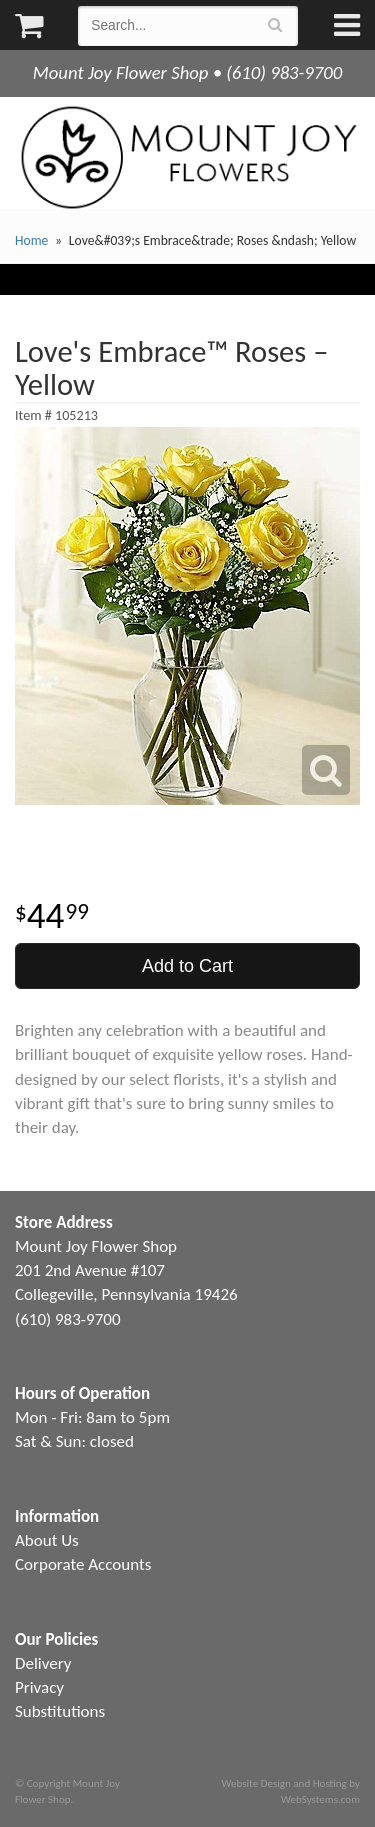 This screenshot has height=1827, width=375. What do you see at coordinates (31, 240) in the screenshot?
I see `Home` at bounding box center [31, 240].